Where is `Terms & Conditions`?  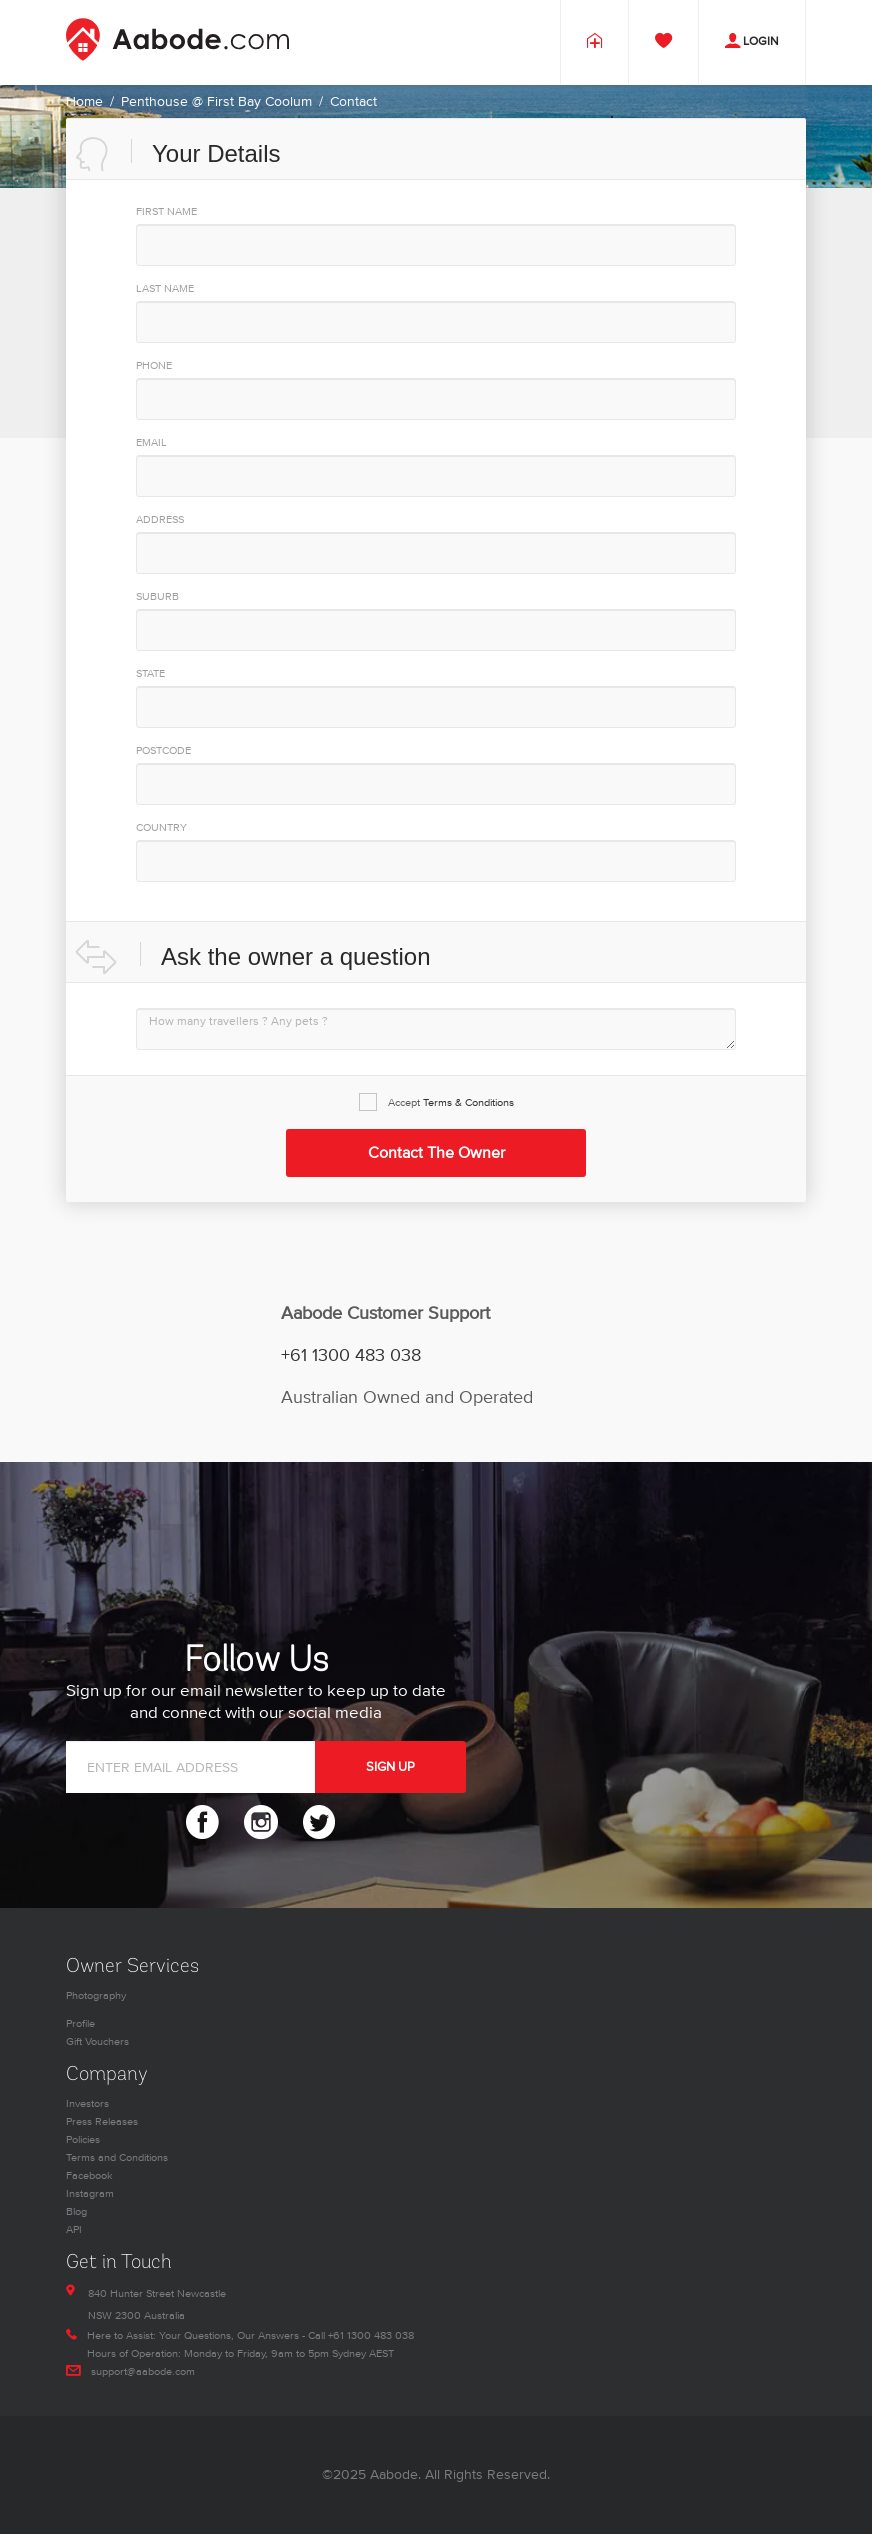 Terms & Conditions is located at coordinates (468, 1102).